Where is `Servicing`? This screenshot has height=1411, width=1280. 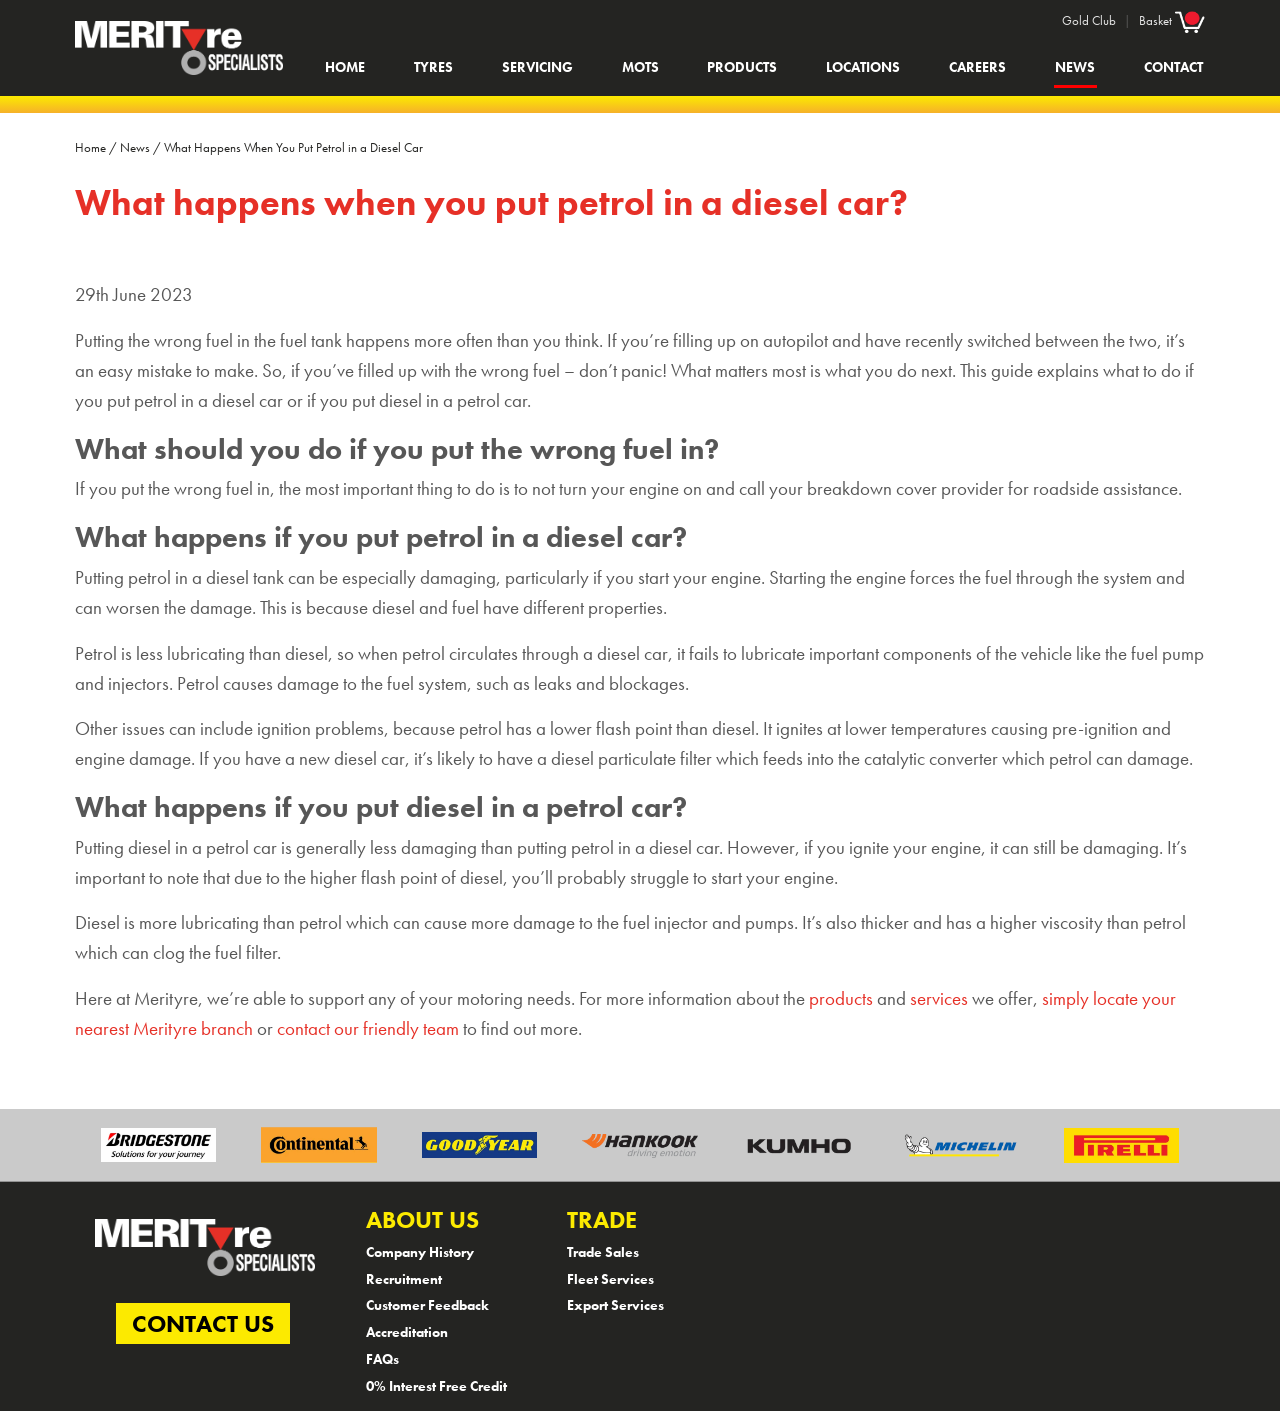 Servicing is located at coordinates (537, 67).